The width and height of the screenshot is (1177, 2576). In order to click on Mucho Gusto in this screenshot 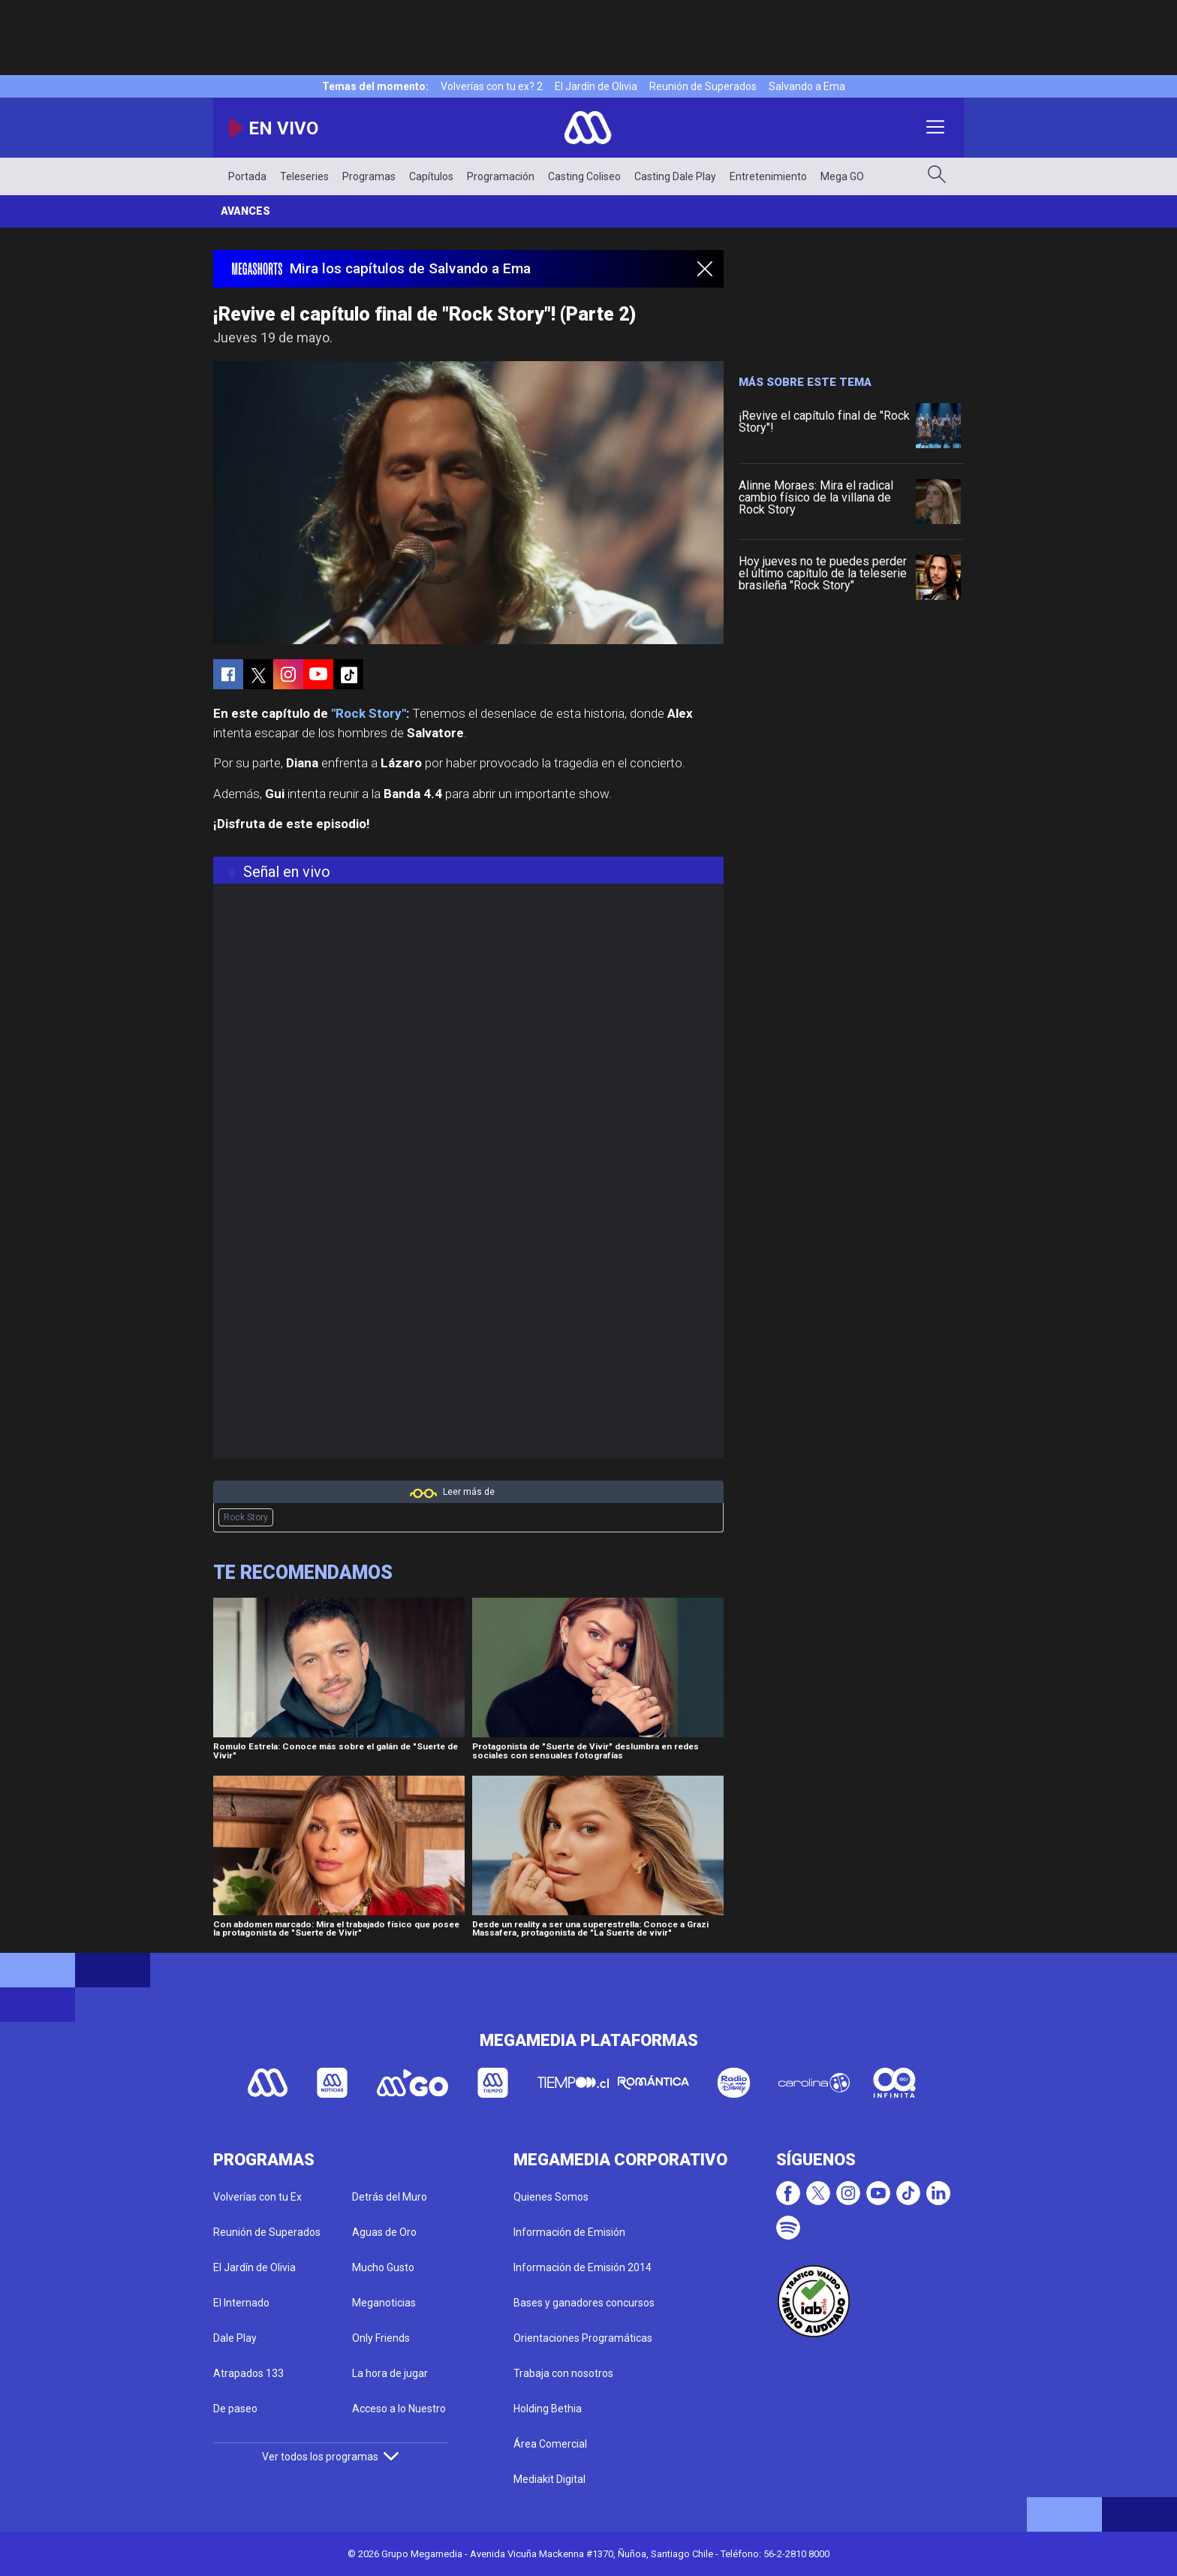, I will do `click(383, 2267)`.